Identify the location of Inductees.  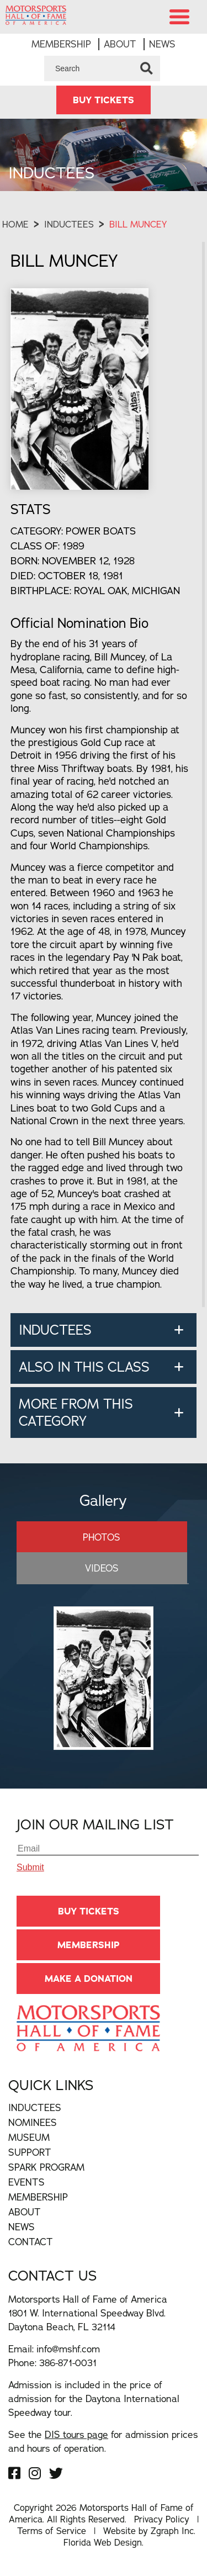
(69, 224).